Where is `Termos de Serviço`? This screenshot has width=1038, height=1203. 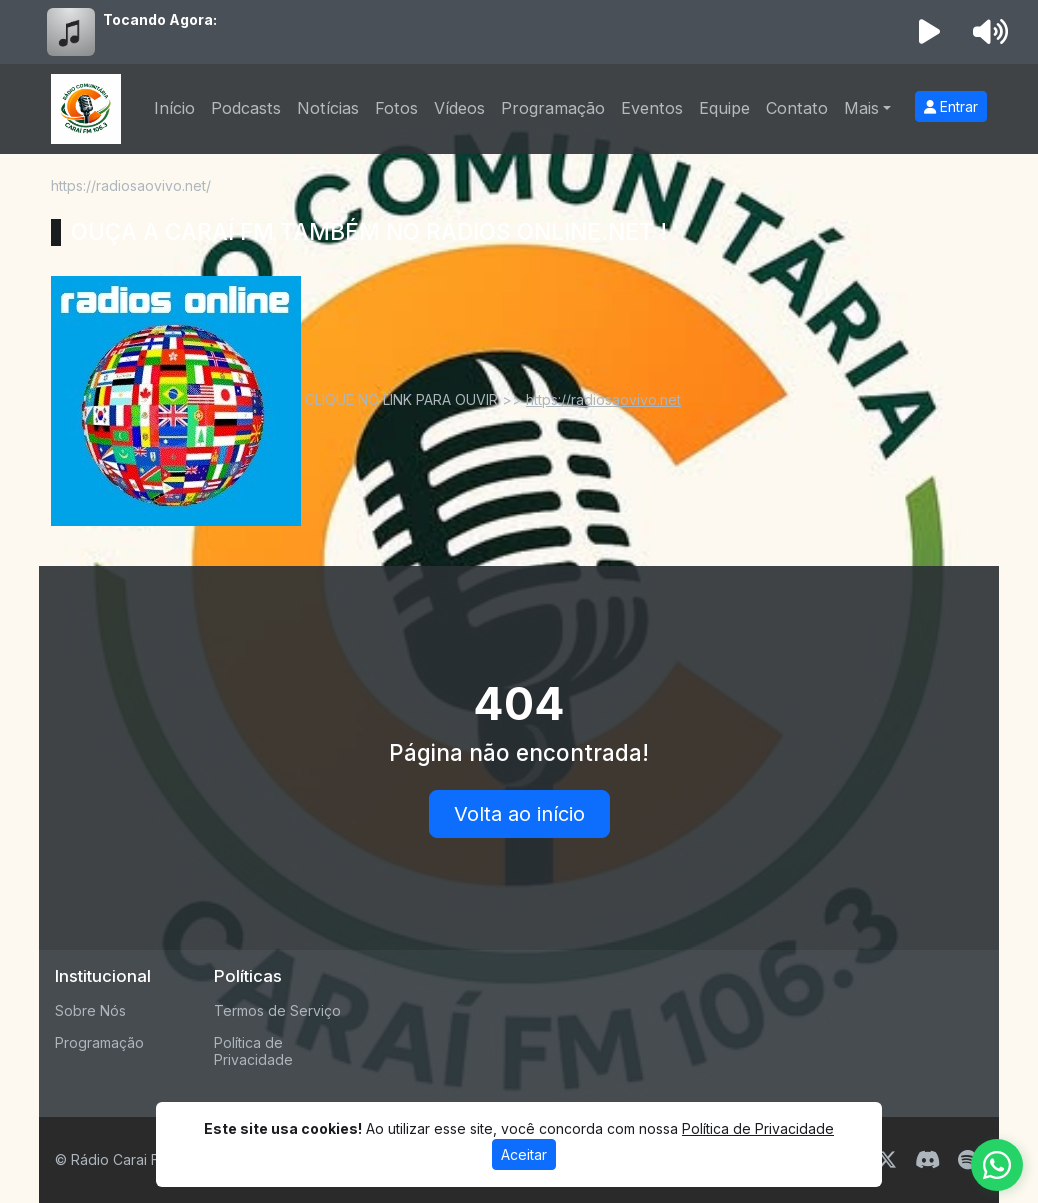 Termos de Serviço is located at coordinates (277, 1010).